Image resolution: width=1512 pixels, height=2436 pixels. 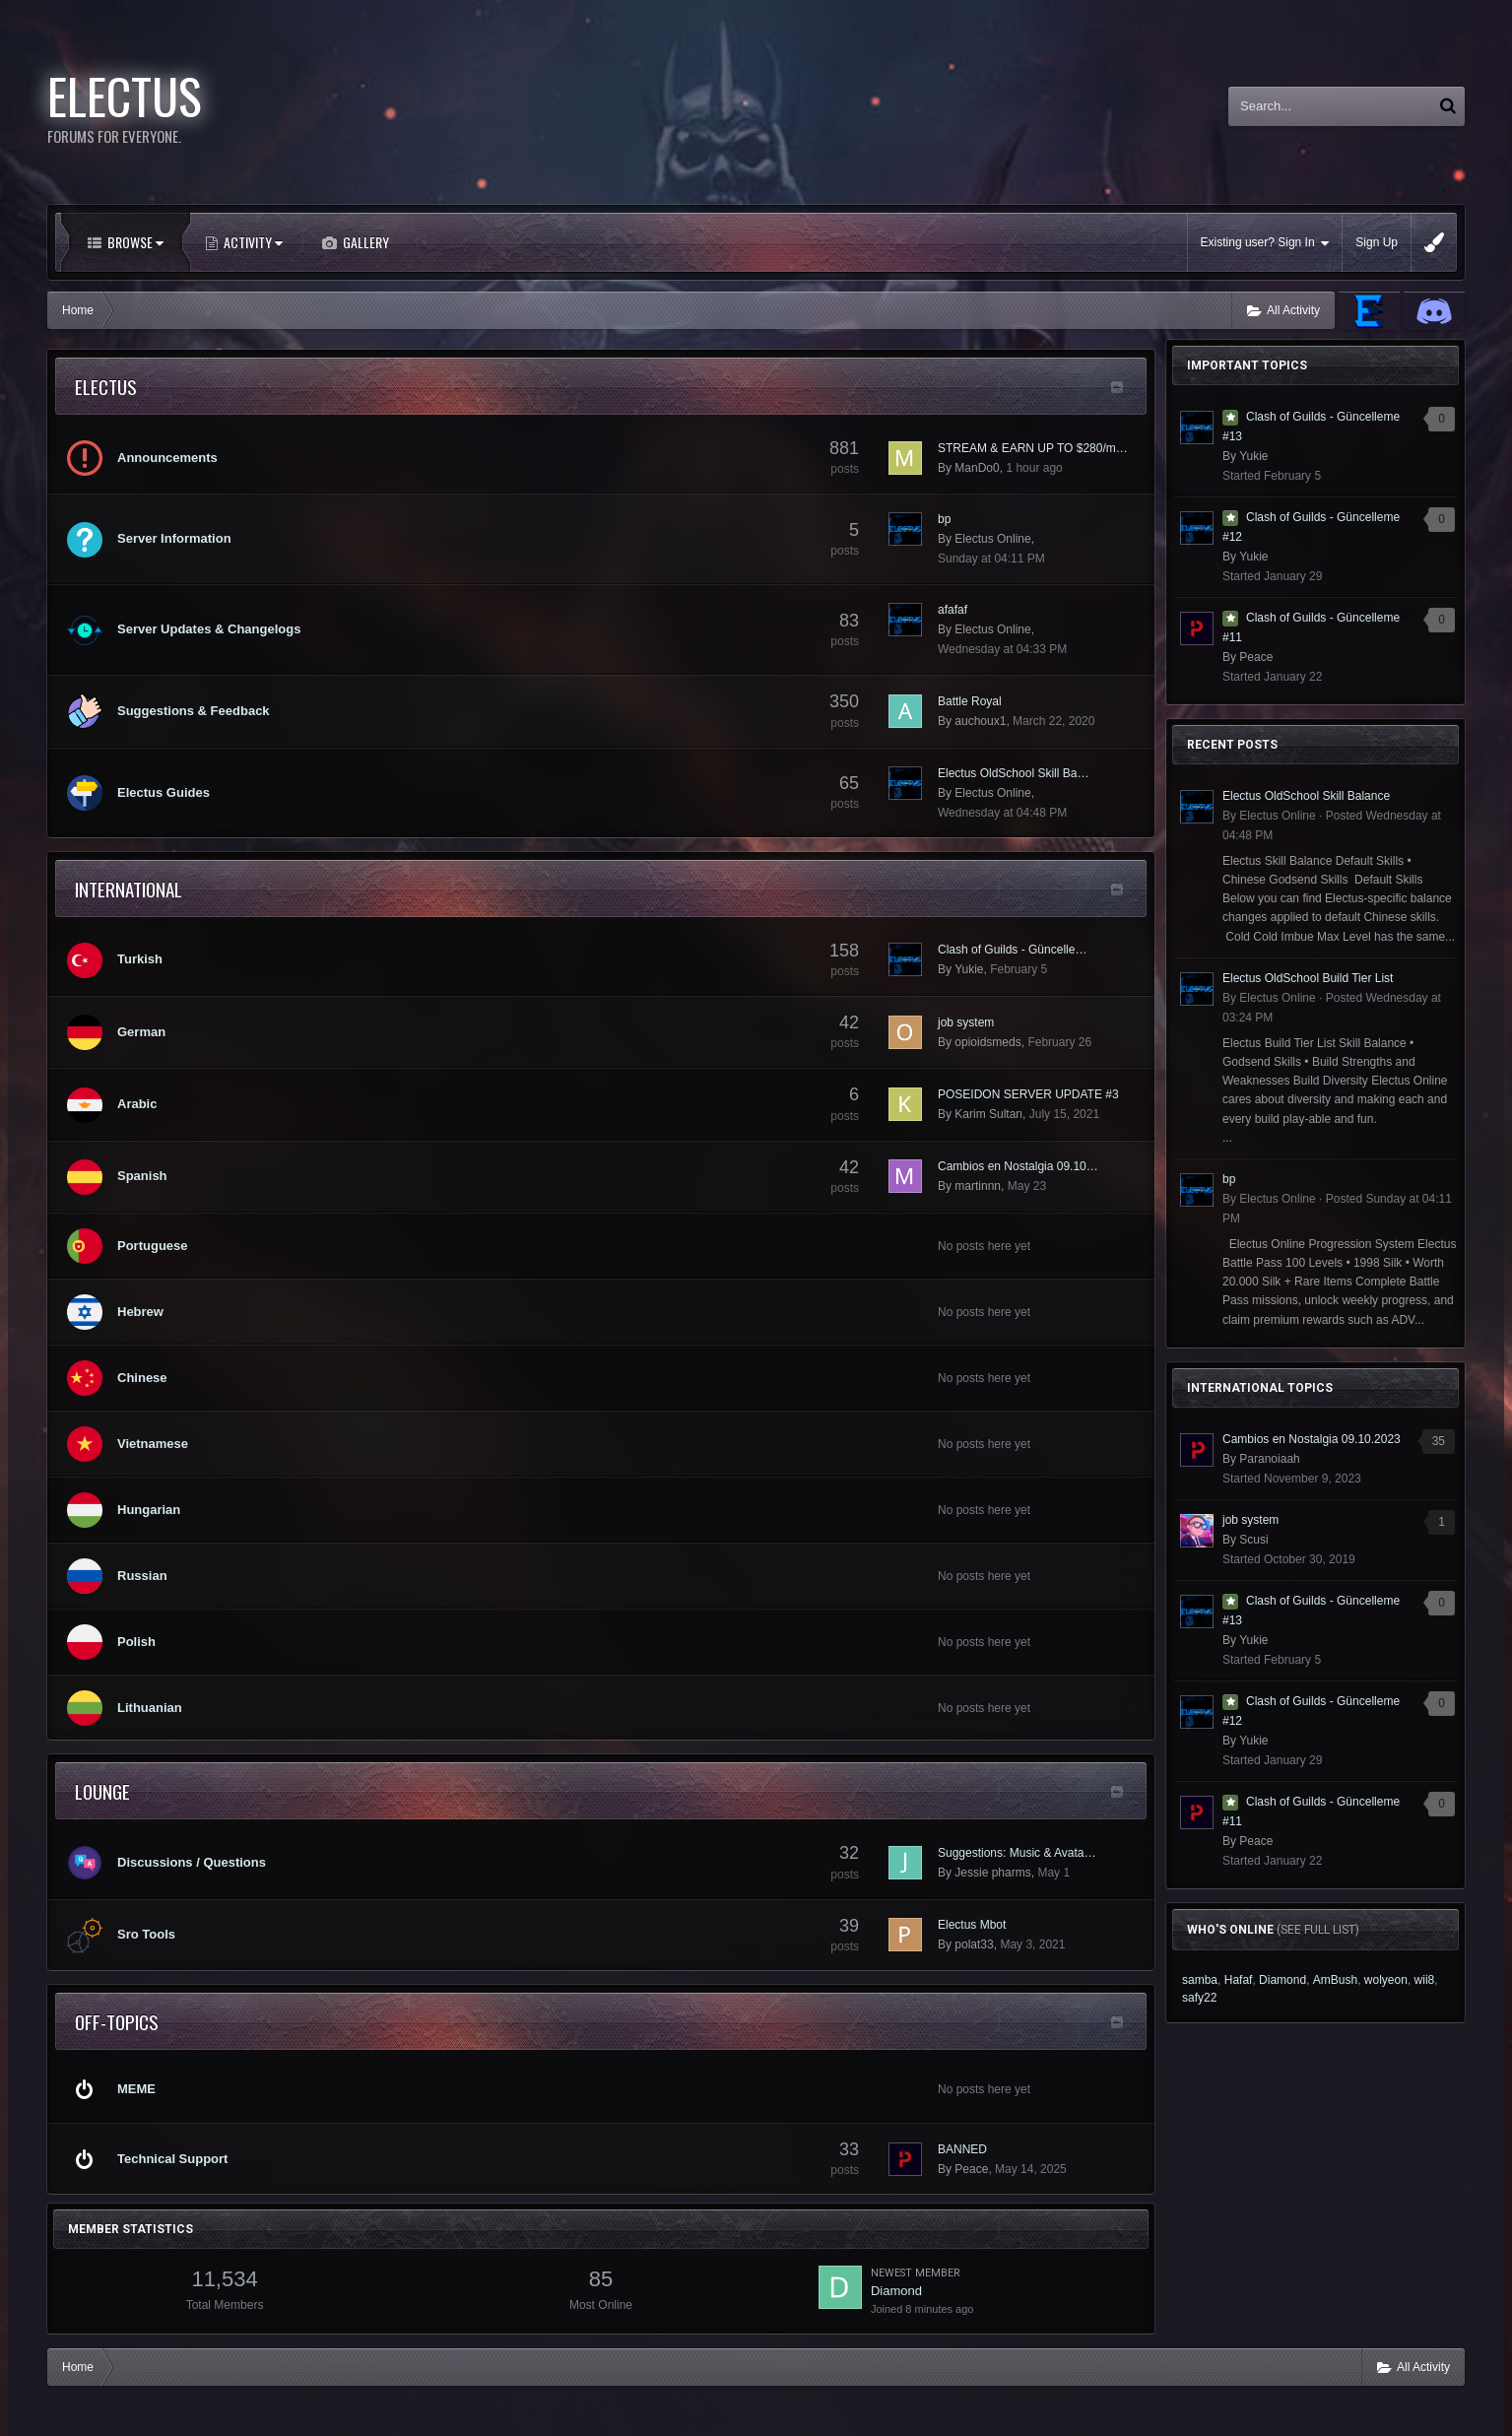 What do you see at coordinates (364, 241) in the screenshot?
I see `Gallery` at bounding box center [364, 241].